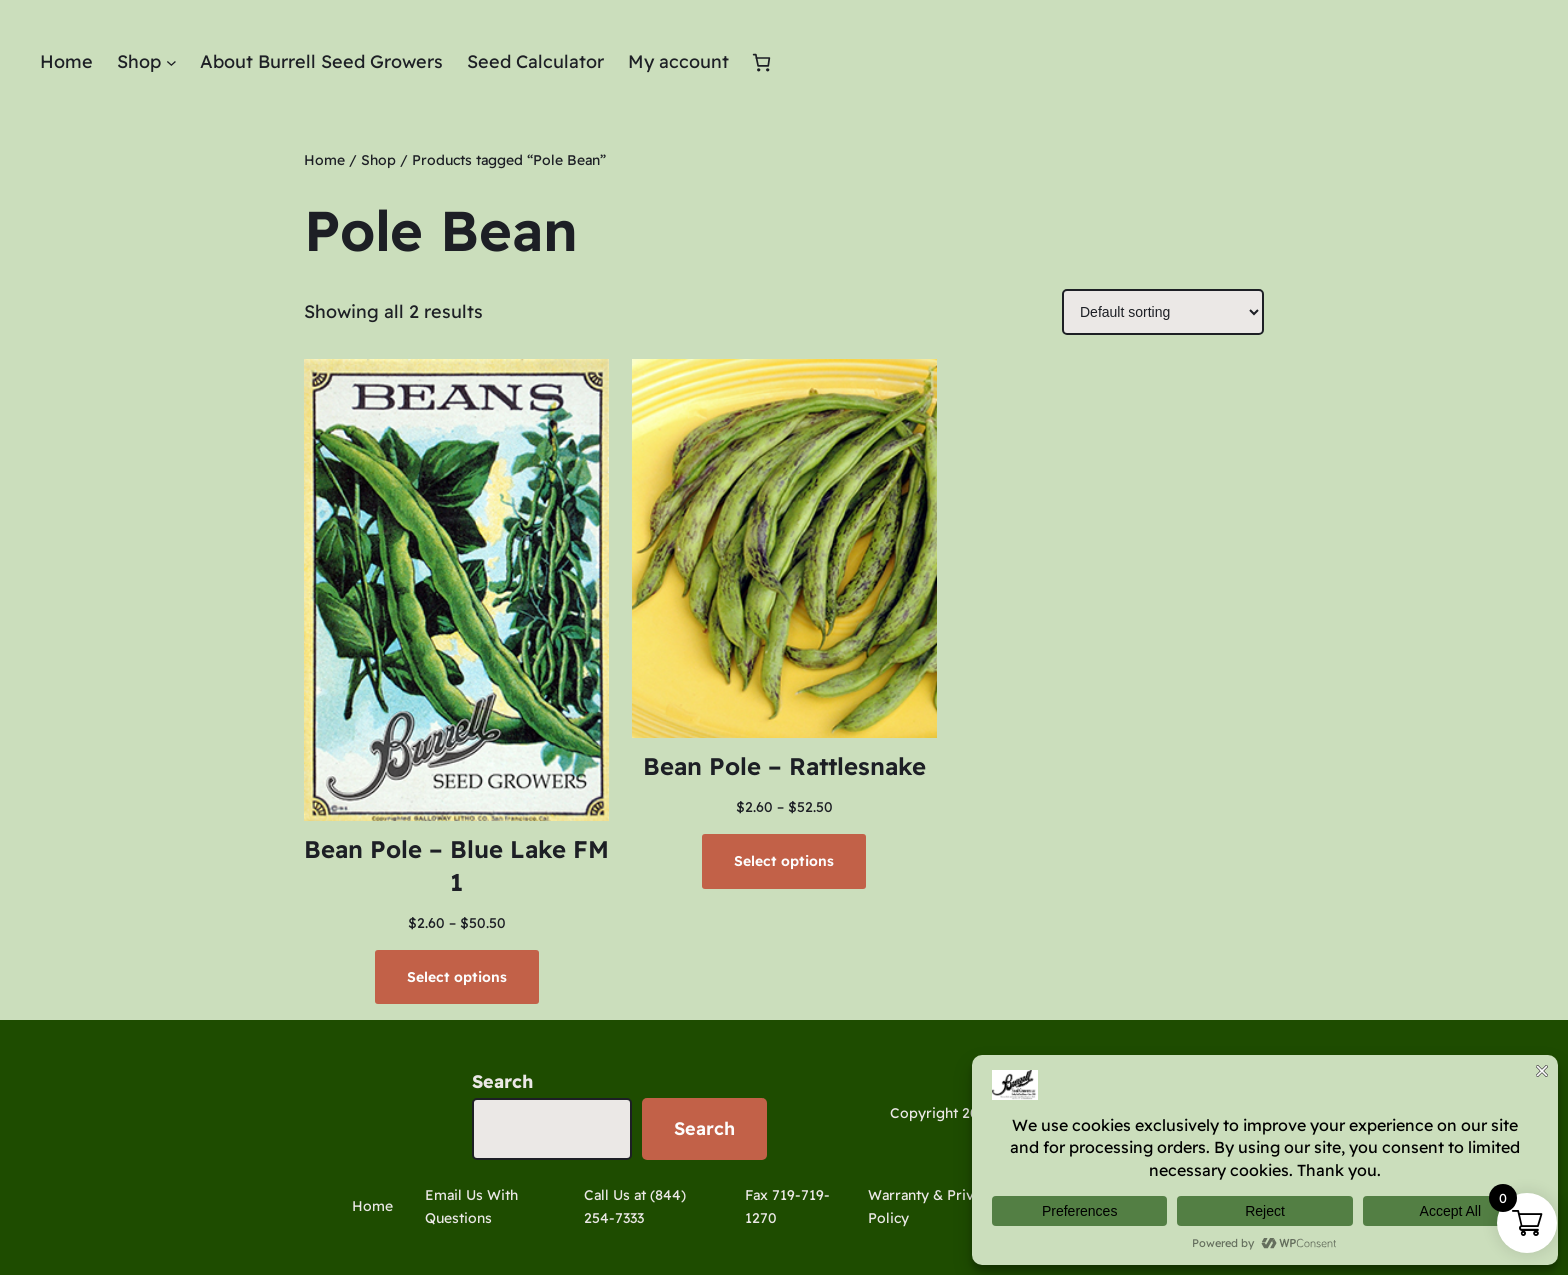  What do you see at coordinates (378, 160) in the screenshot?
I see `Shop` at bounding box center [378, 160].